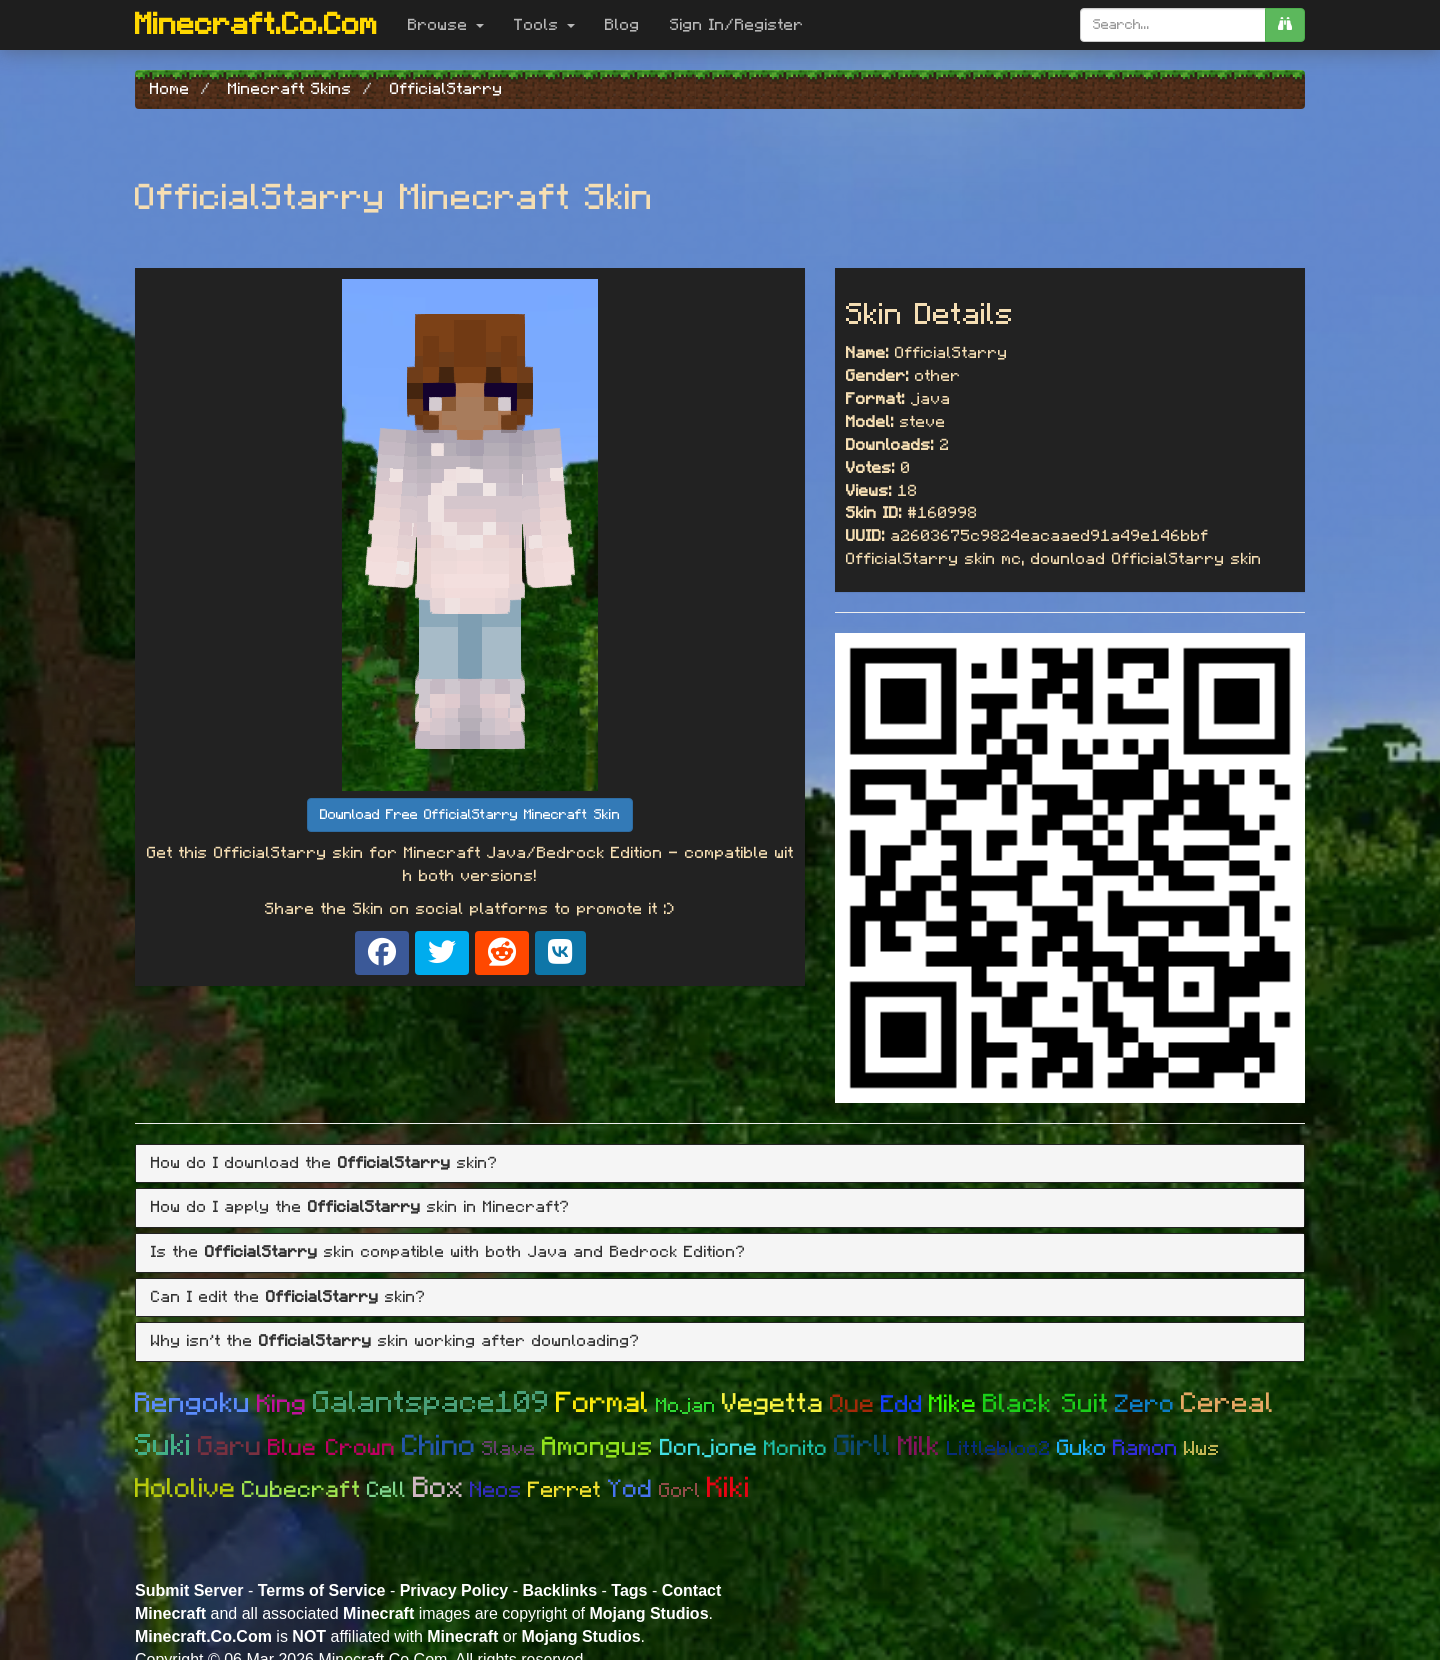  What do you see at coordinates (185, 1488) in the screenshot?
I see `Hololive` at bounding box center [185, 1488].